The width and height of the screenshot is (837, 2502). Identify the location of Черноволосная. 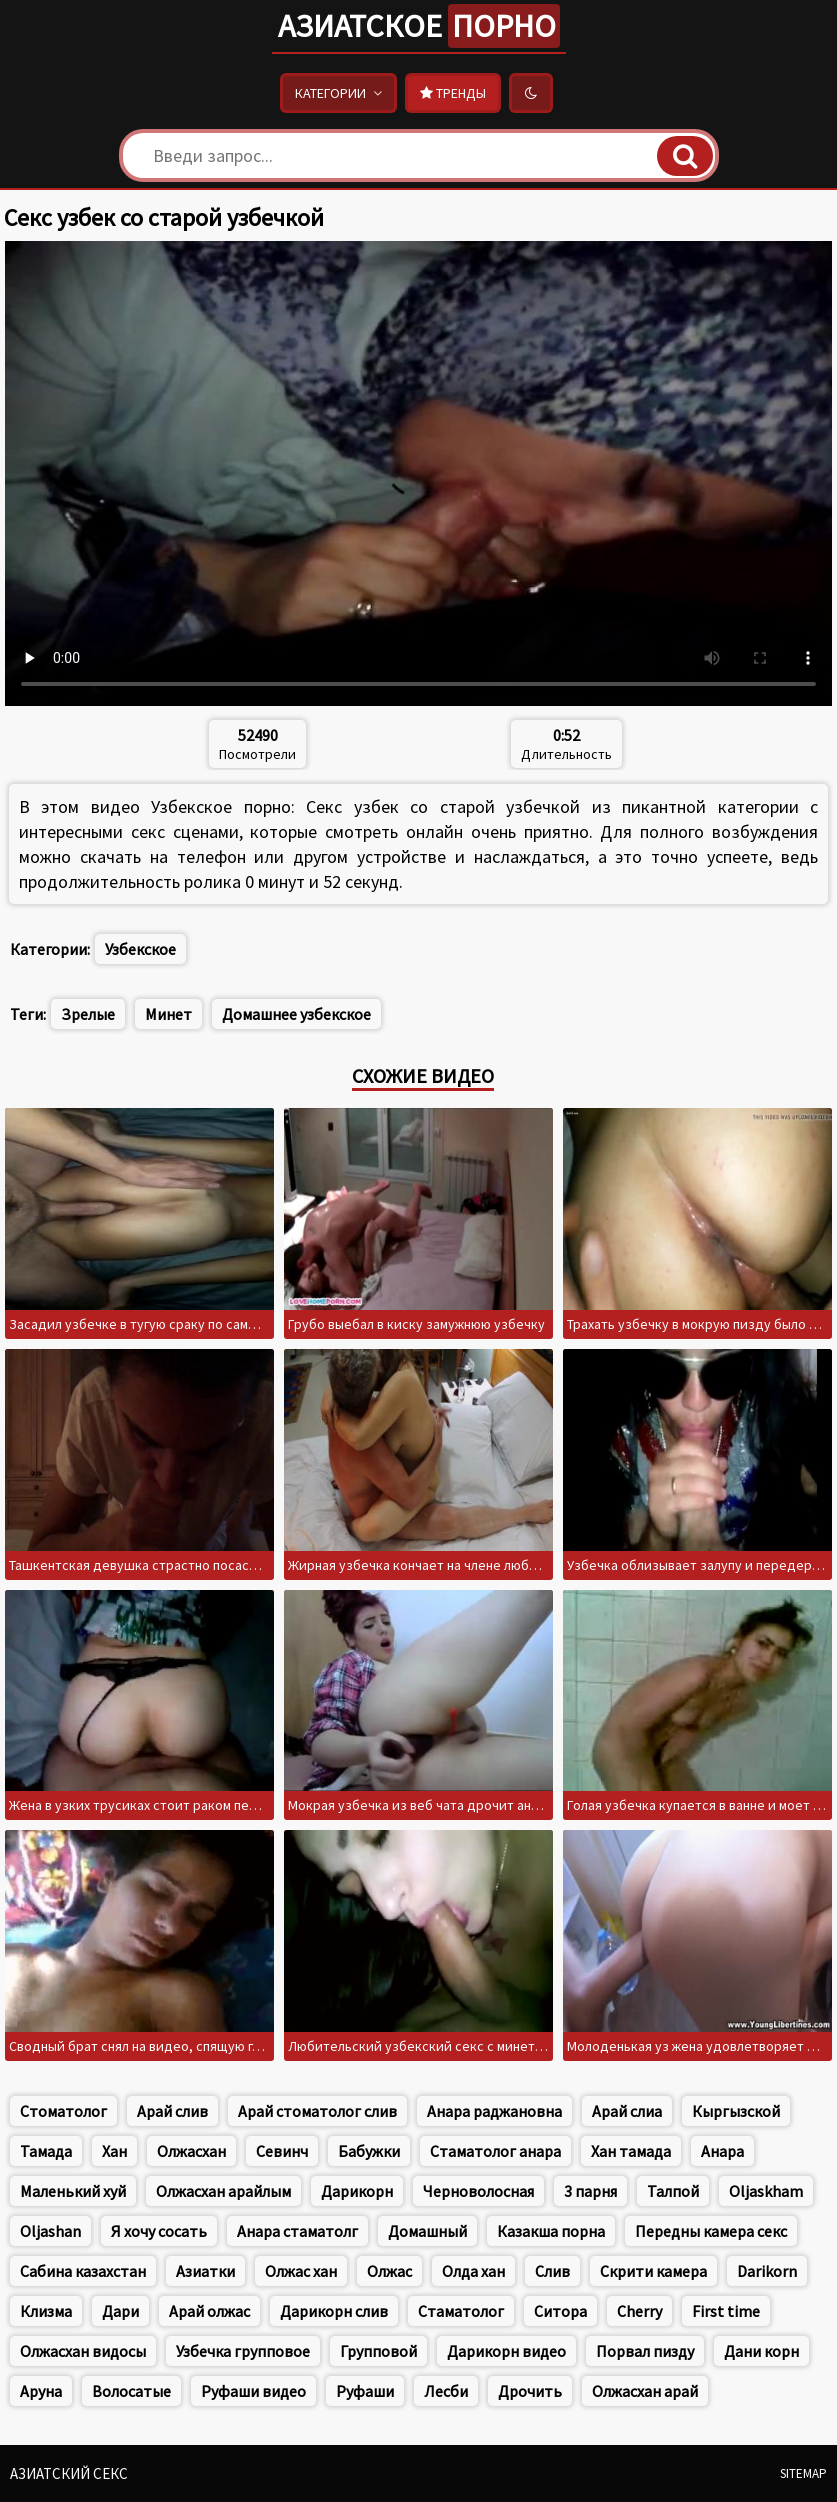
(478, 2191).